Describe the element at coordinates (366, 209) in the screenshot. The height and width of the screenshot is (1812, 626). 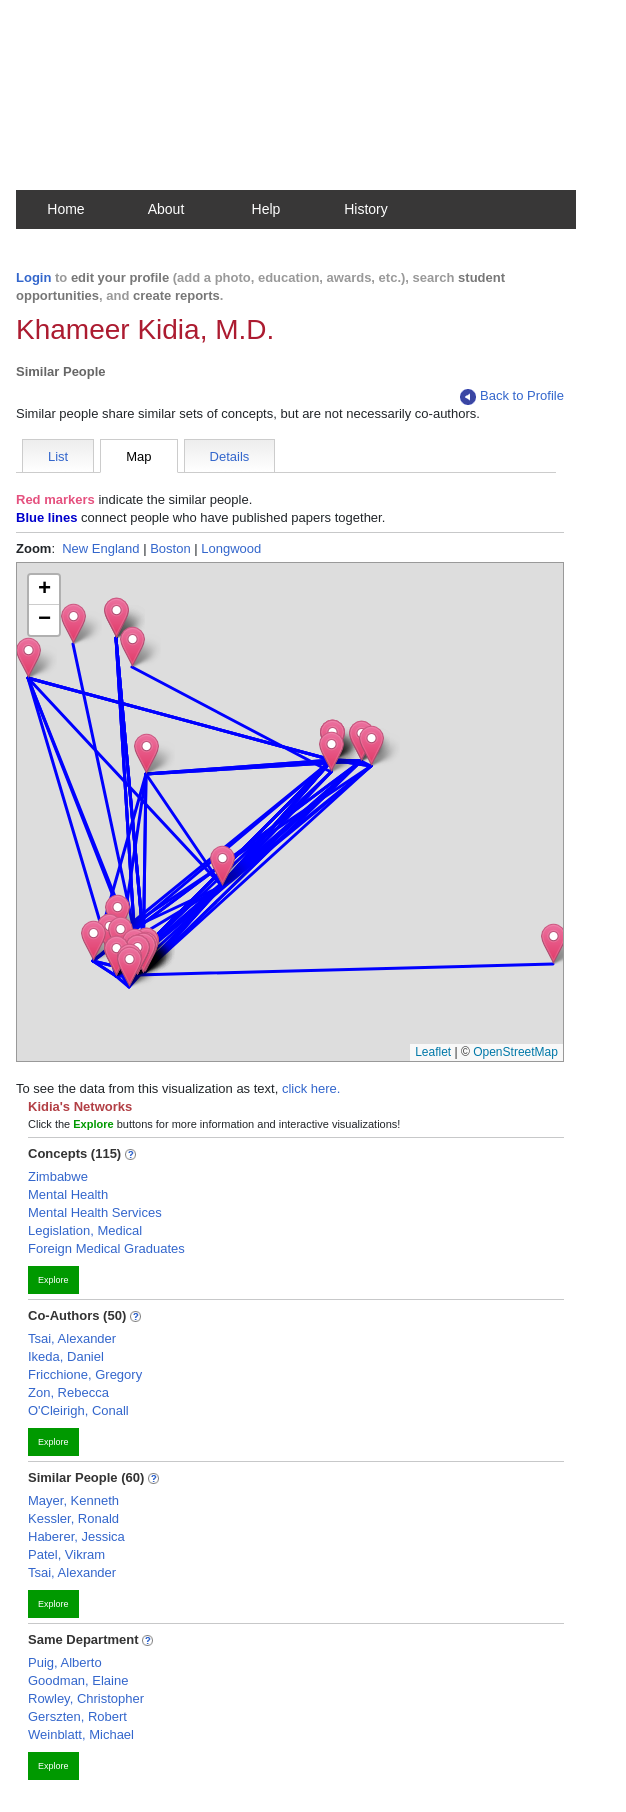
I see `History [button]` at that location.